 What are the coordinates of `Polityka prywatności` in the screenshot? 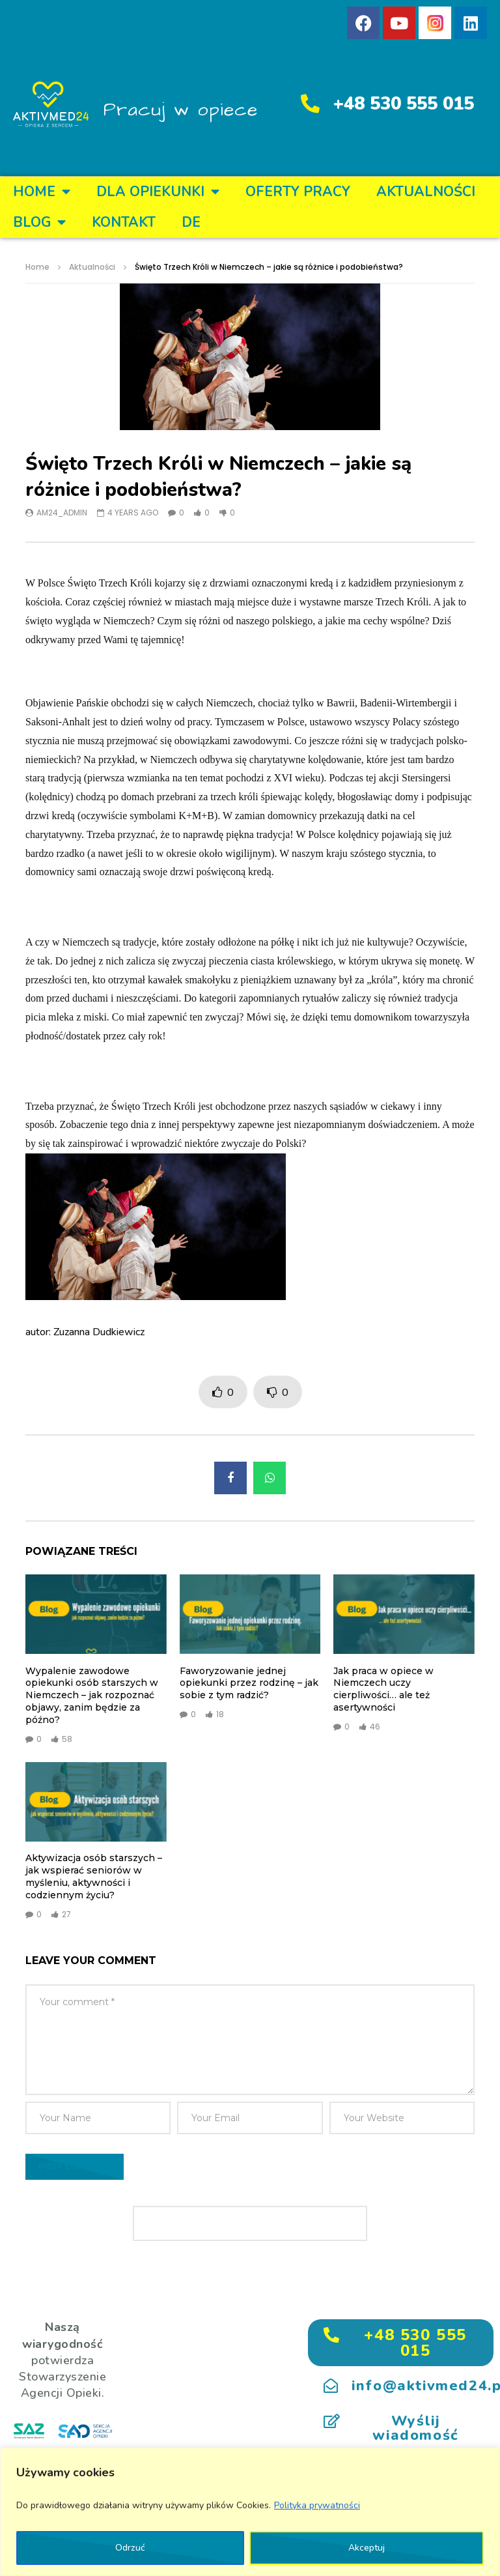 It's located at (317, 2505).